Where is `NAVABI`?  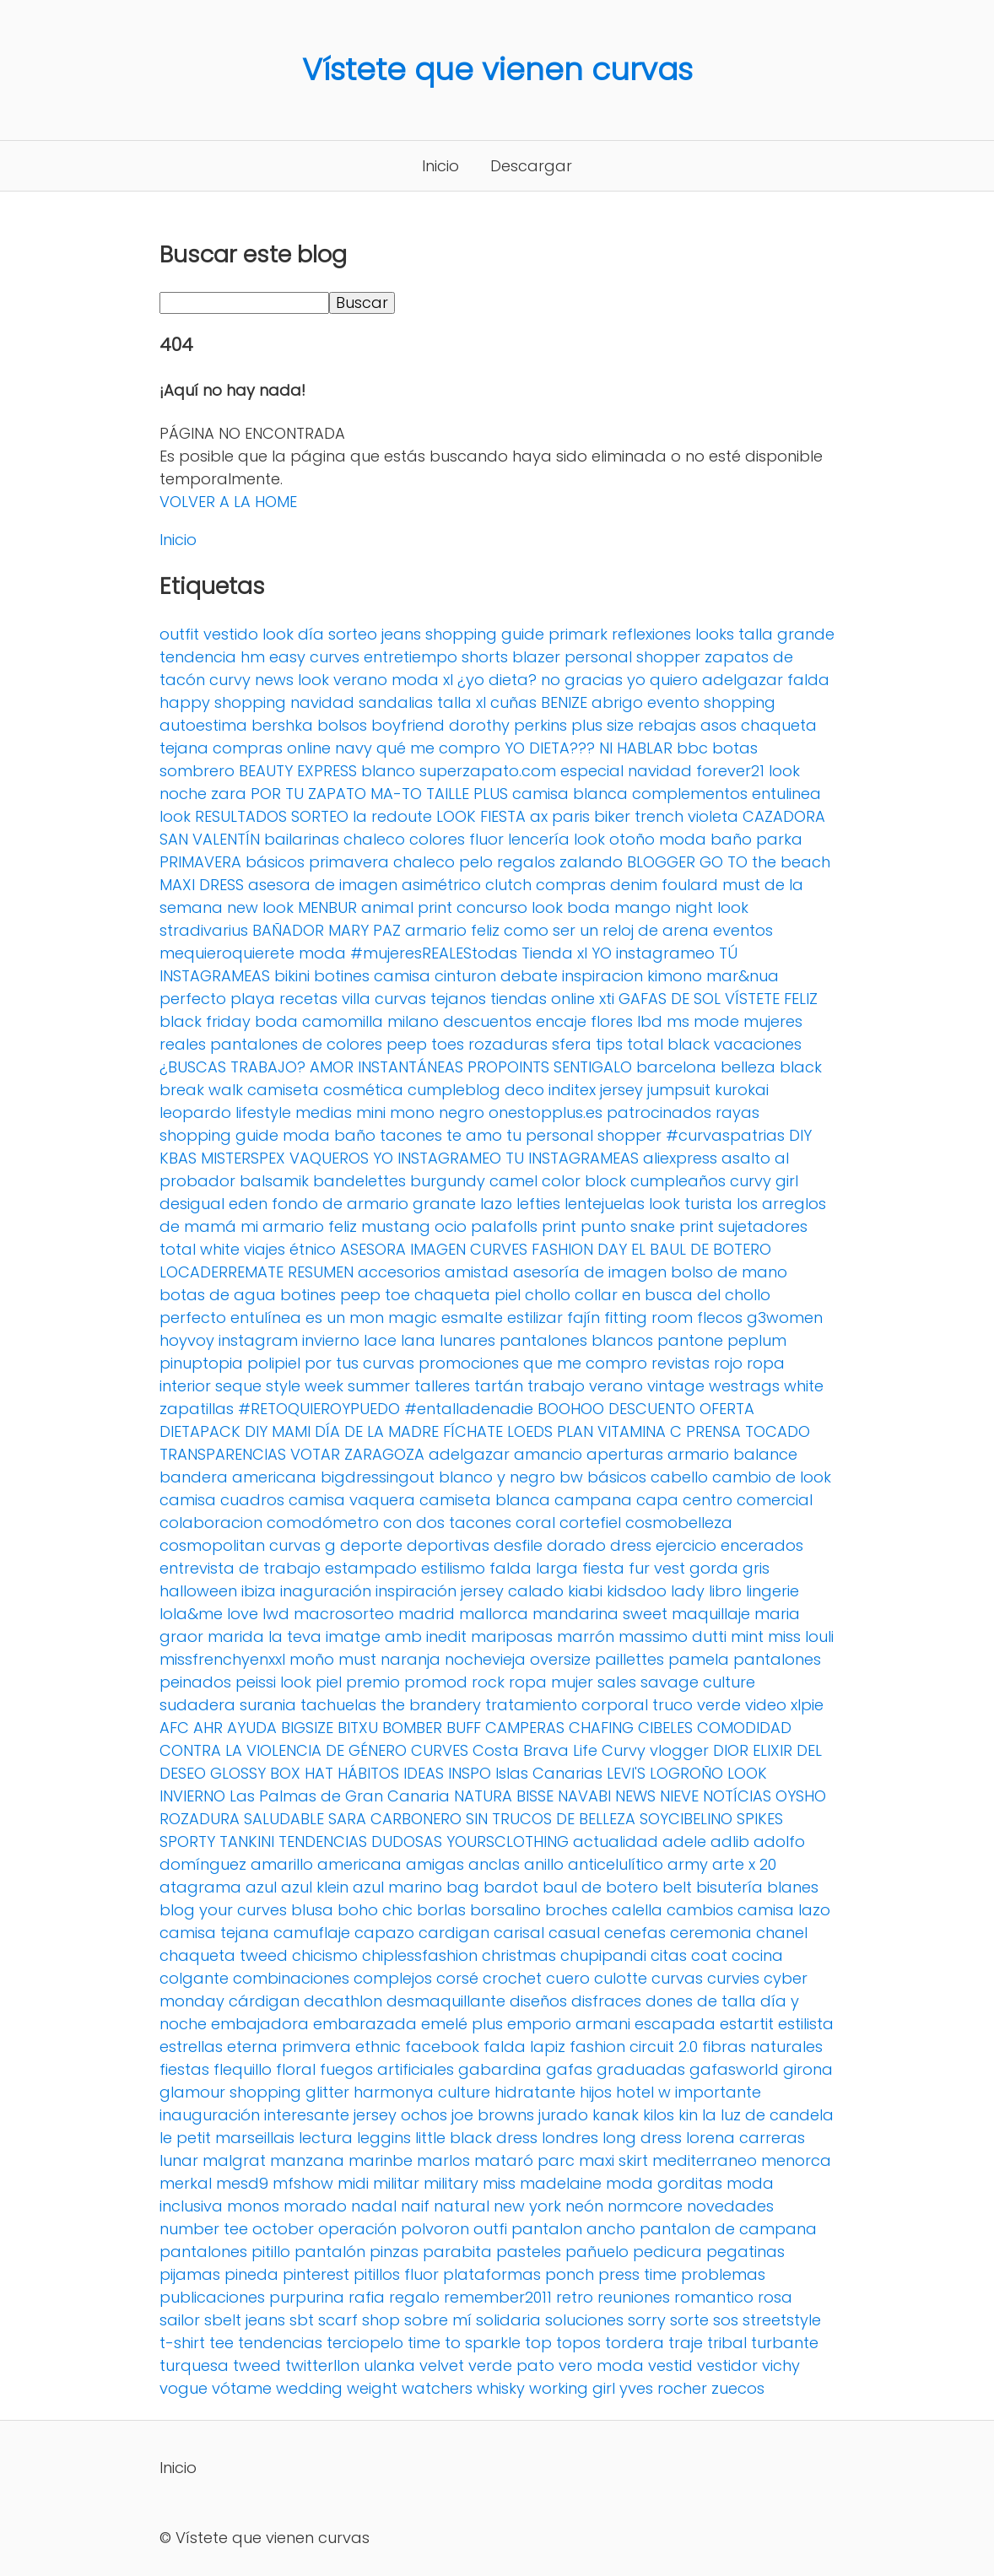
NAVABI is located at coordinates (584, 1795).